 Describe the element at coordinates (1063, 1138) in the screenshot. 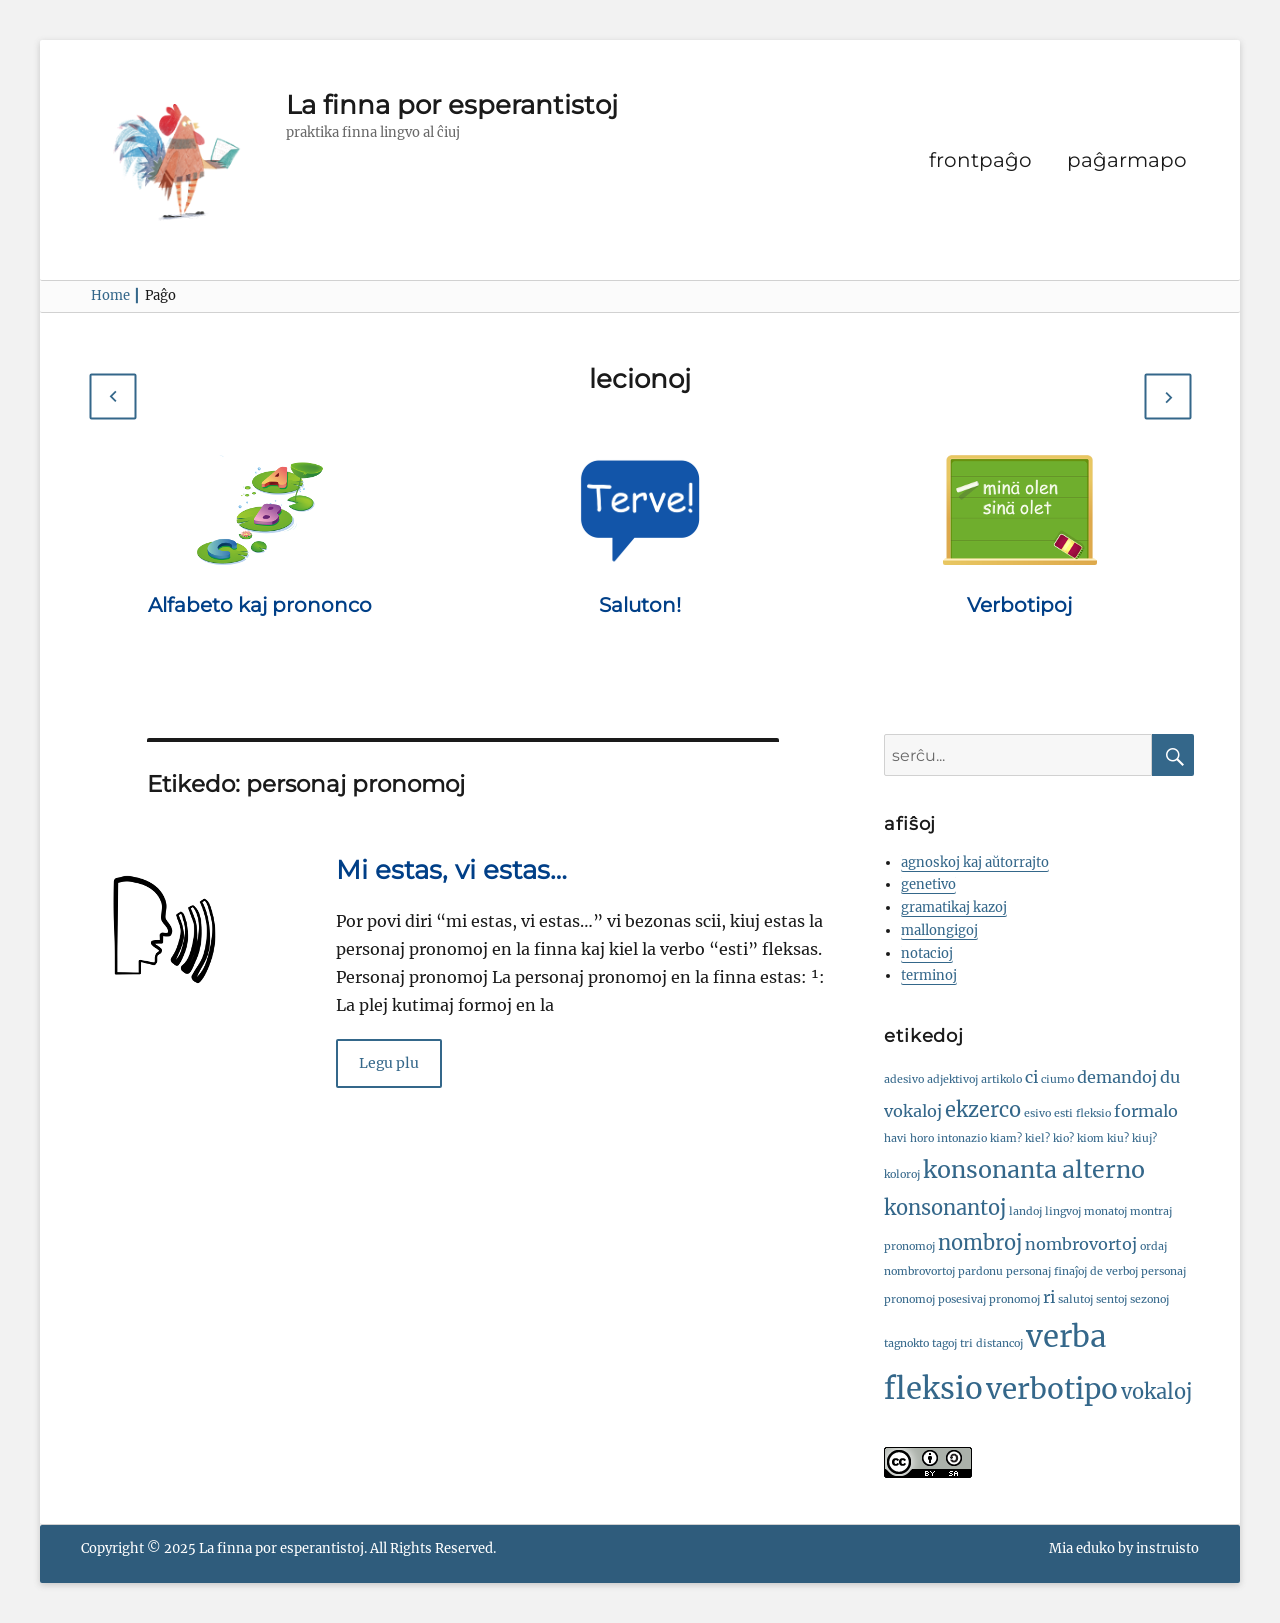

I see `kio? [kio? (1 ero)]` at that location.